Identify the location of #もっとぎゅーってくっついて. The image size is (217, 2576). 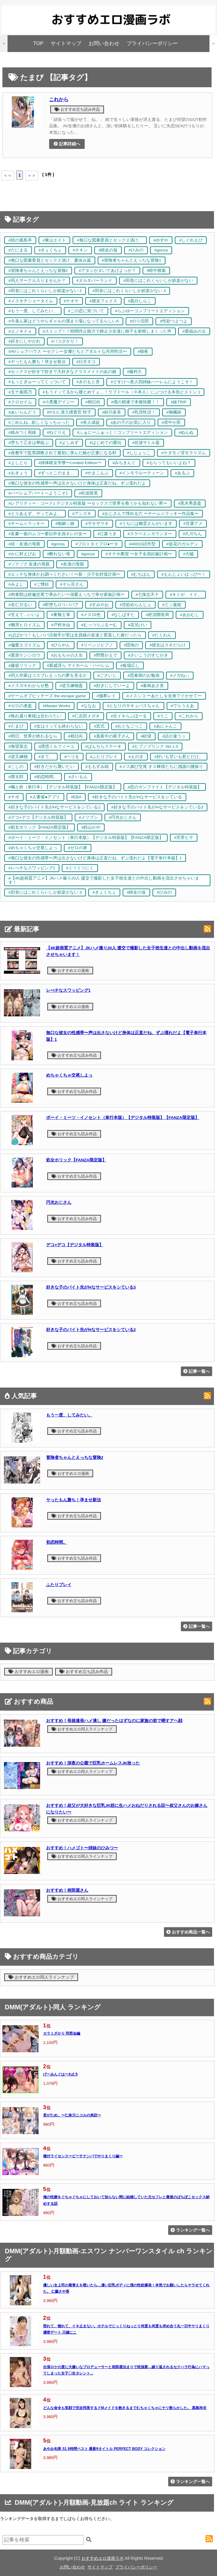
(37, 382).